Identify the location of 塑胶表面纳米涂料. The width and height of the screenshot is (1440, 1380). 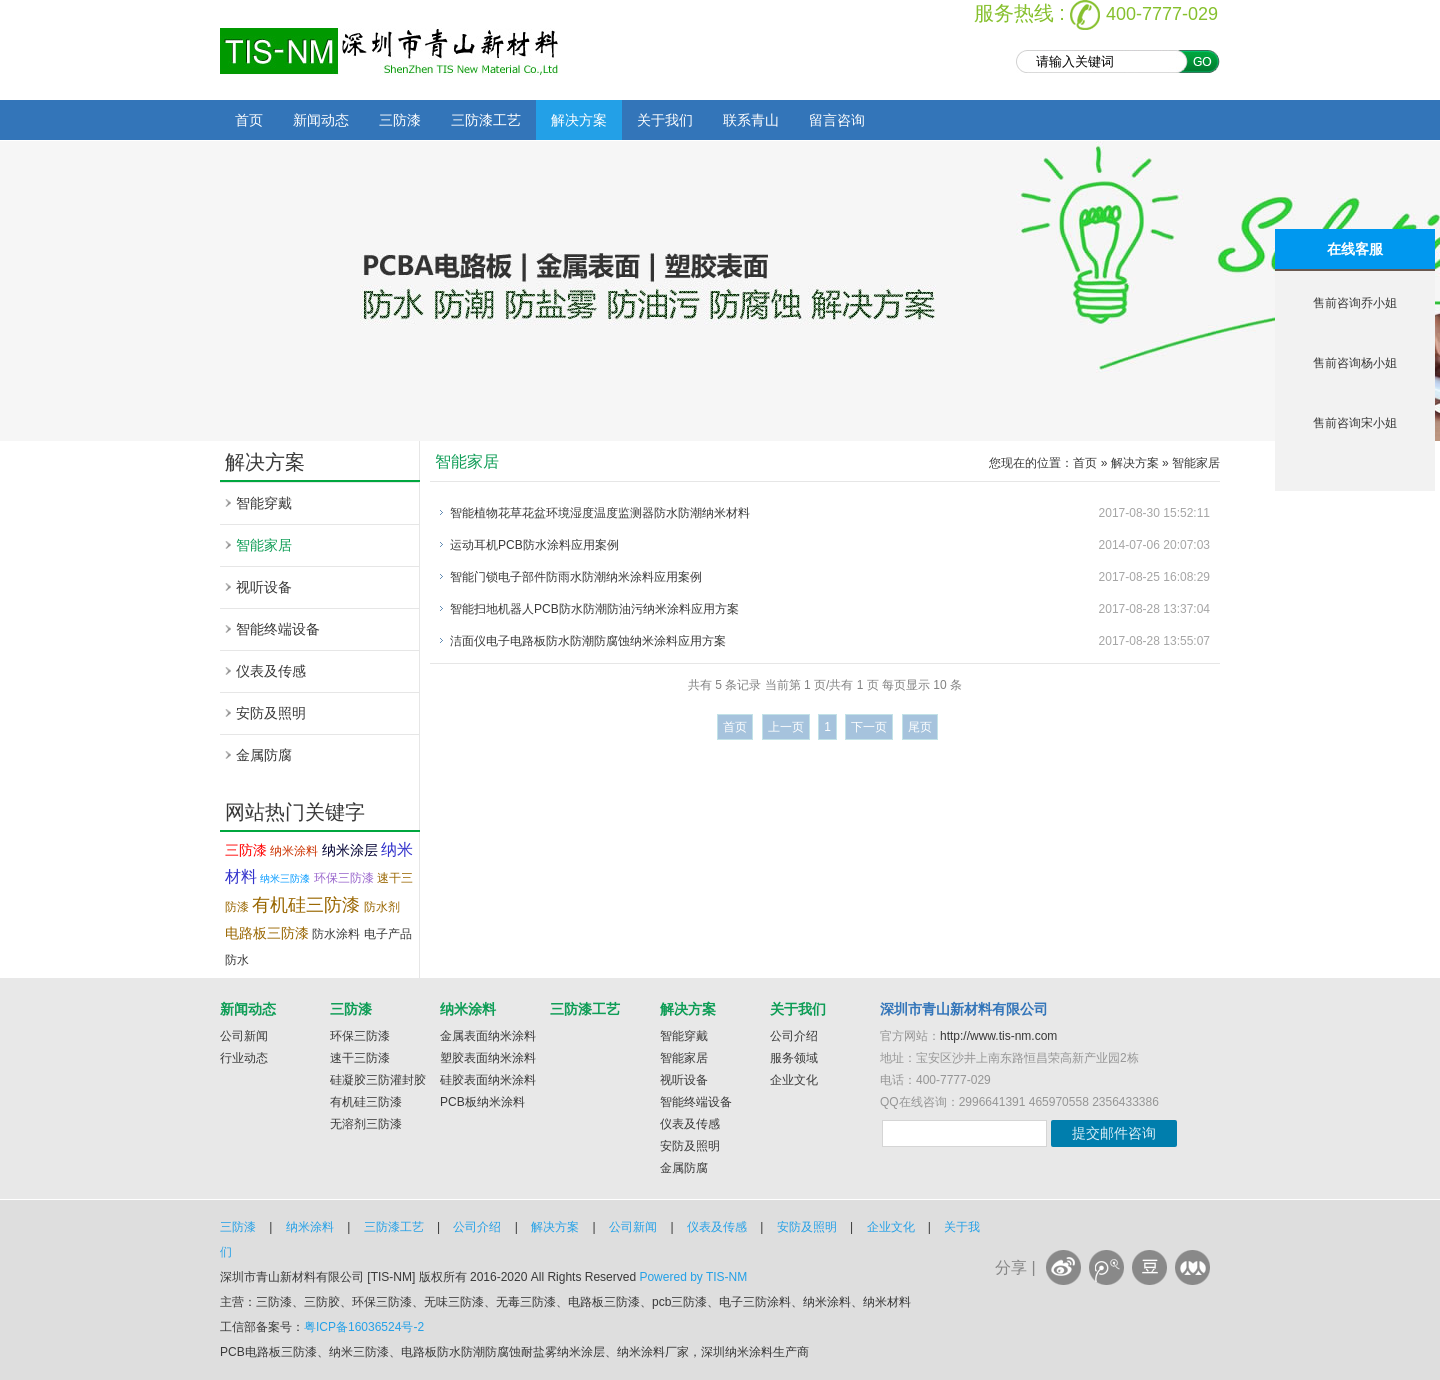
(488, 1058).